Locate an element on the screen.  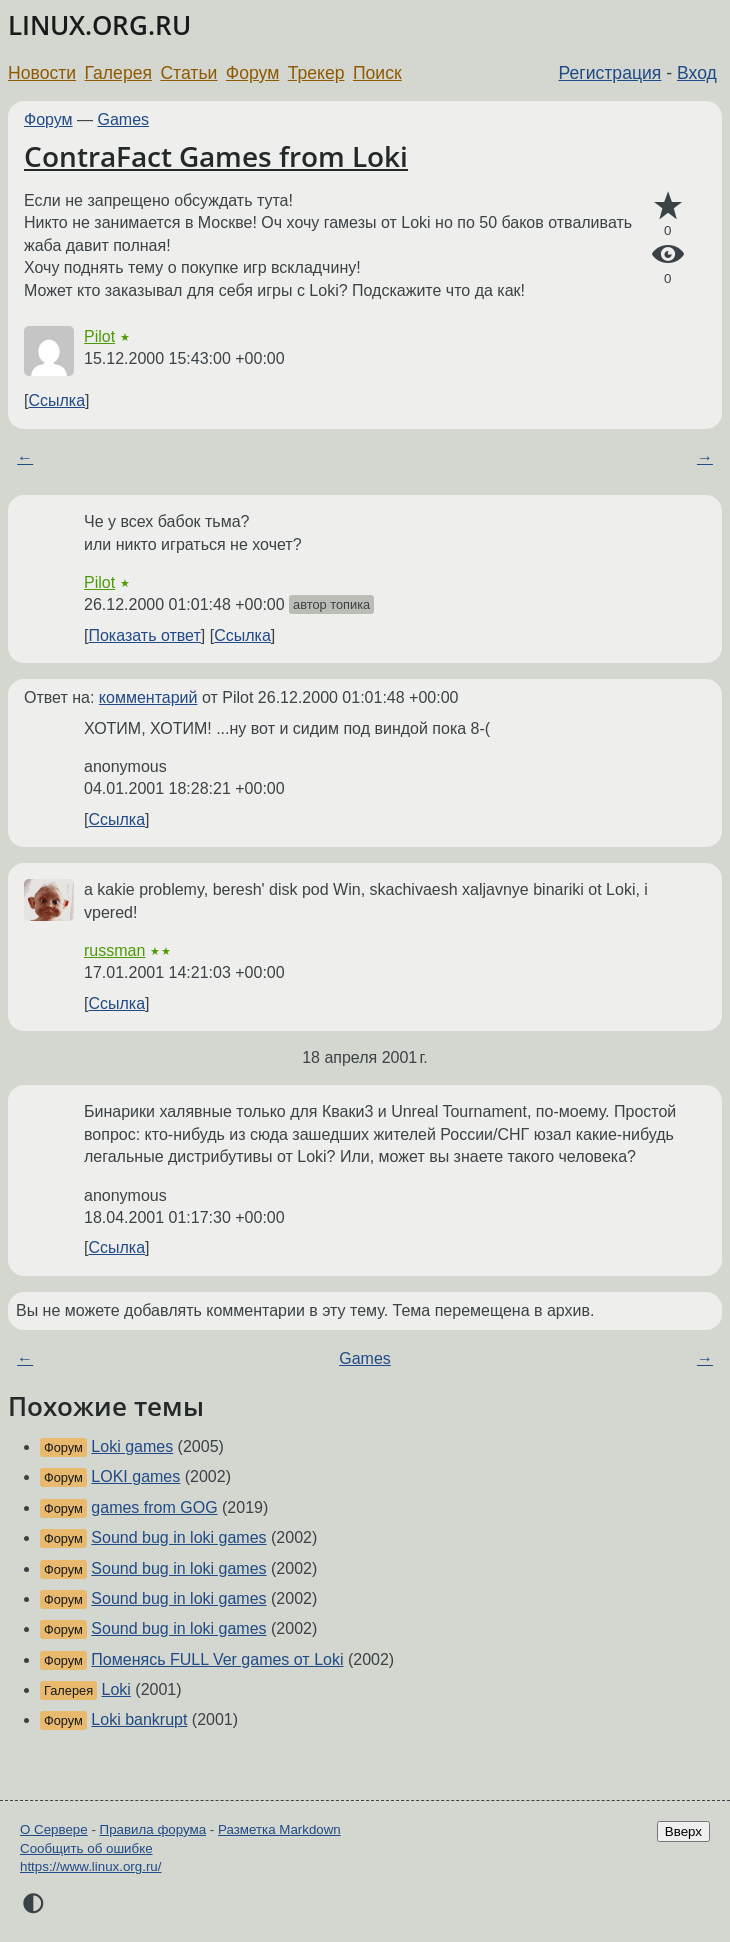
russman is located at coordinates (114, 950).